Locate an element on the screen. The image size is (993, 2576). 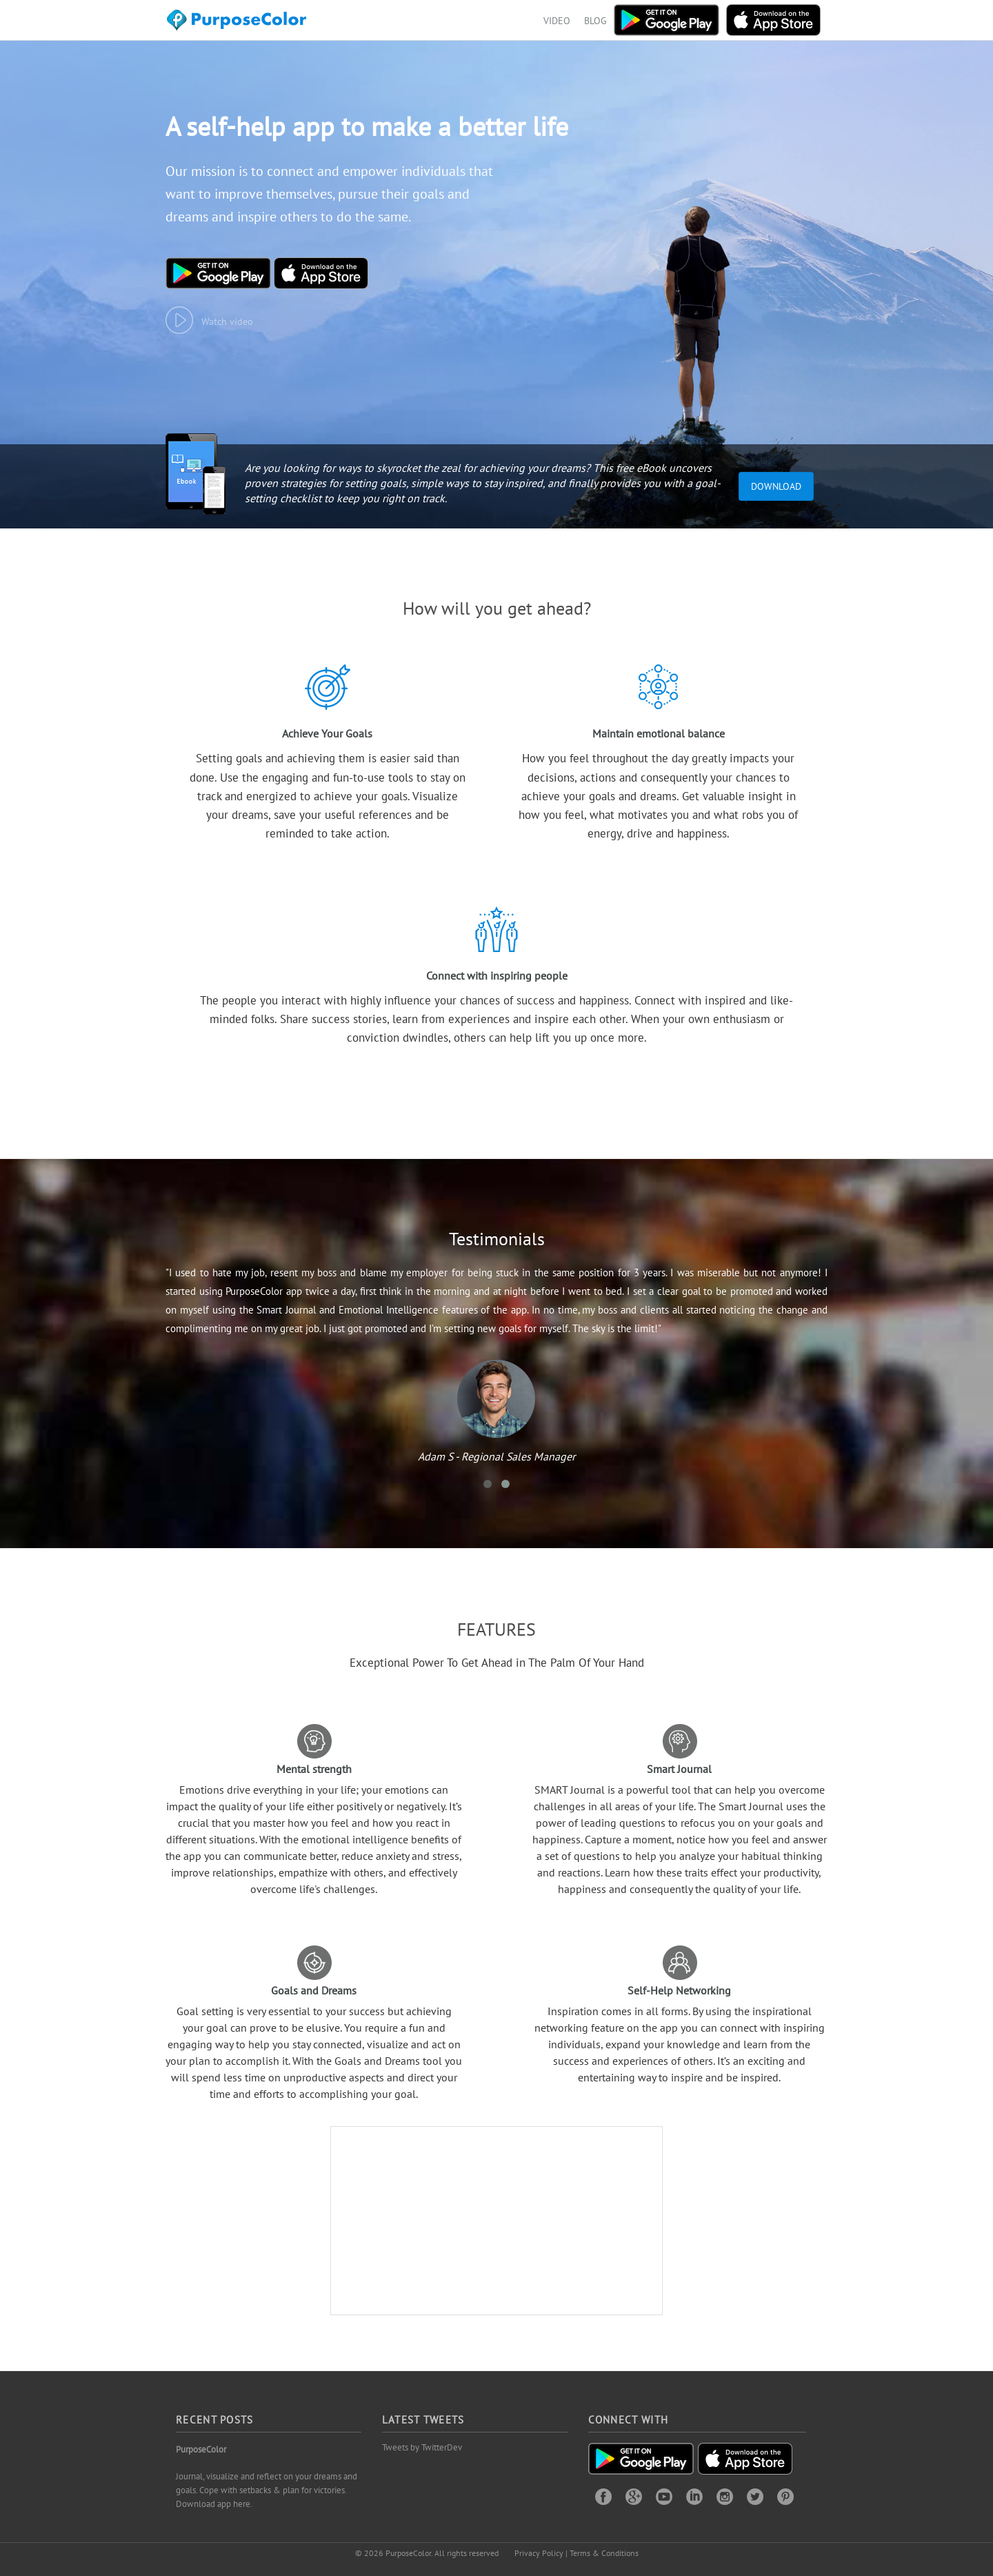
Privacy Policy is located at coordinates (538, 2553).